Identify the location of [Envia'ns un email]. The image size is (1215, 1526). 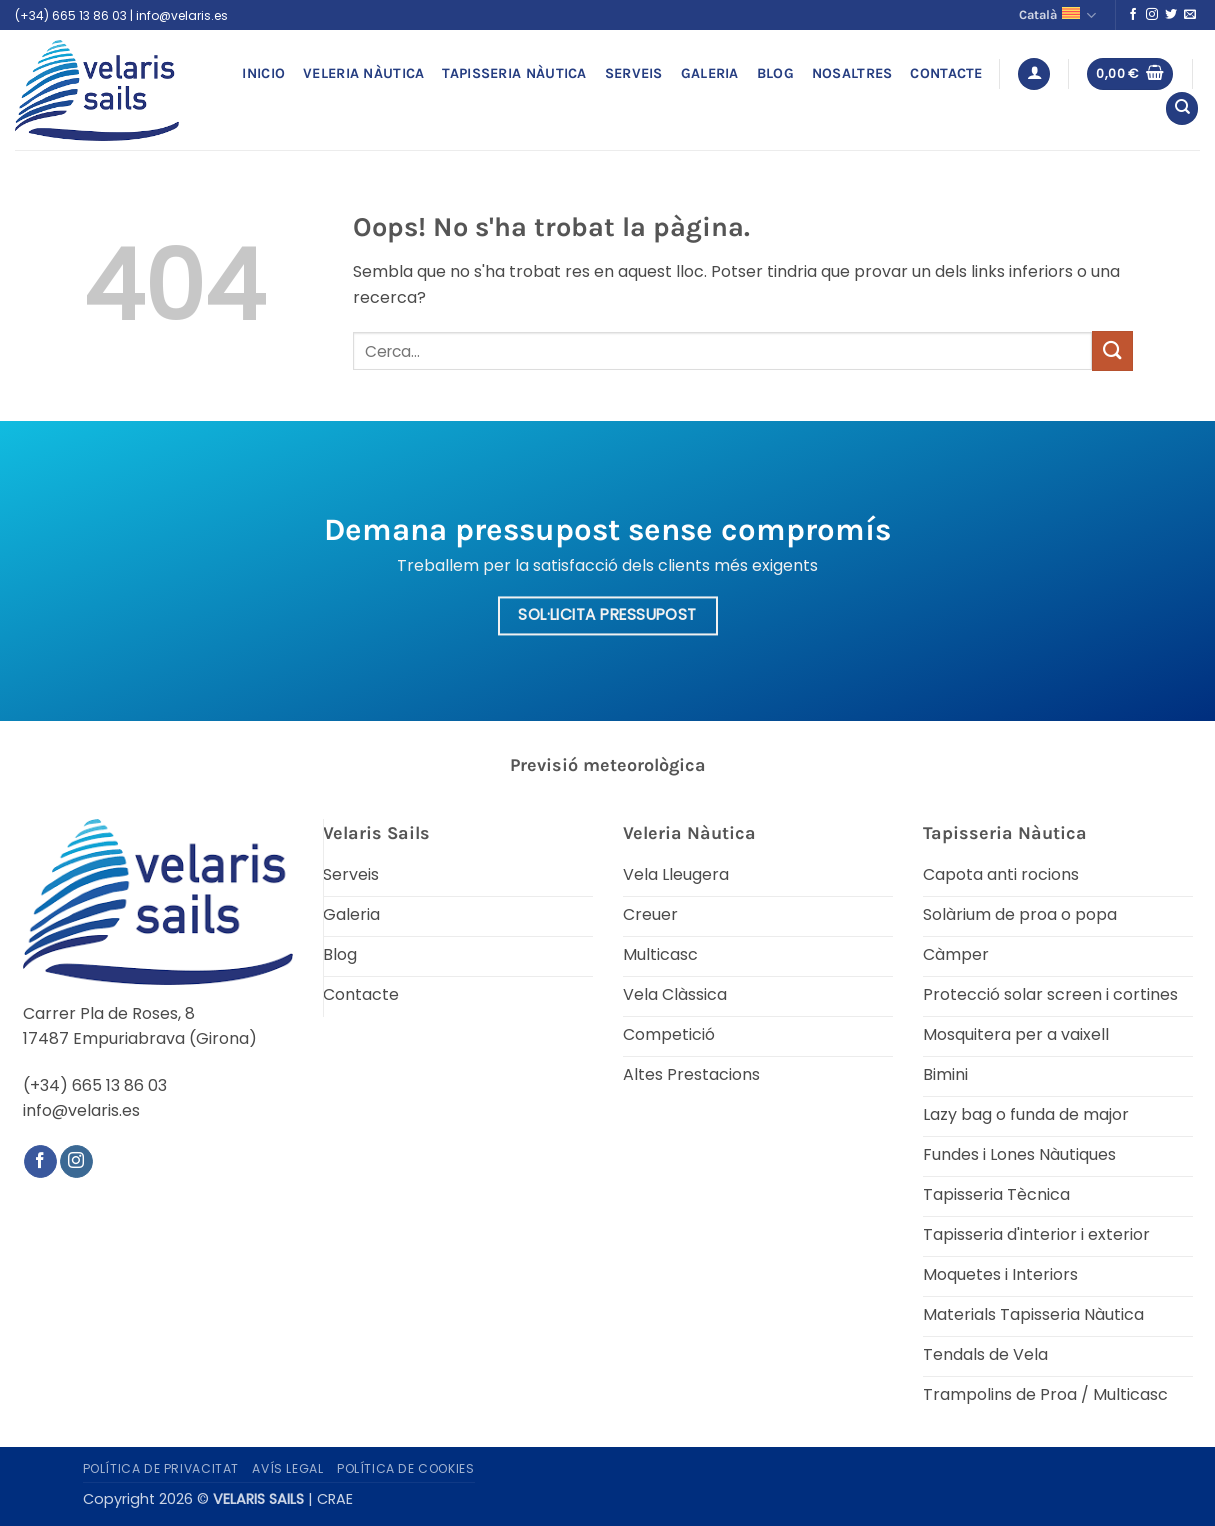
(1190, 15).